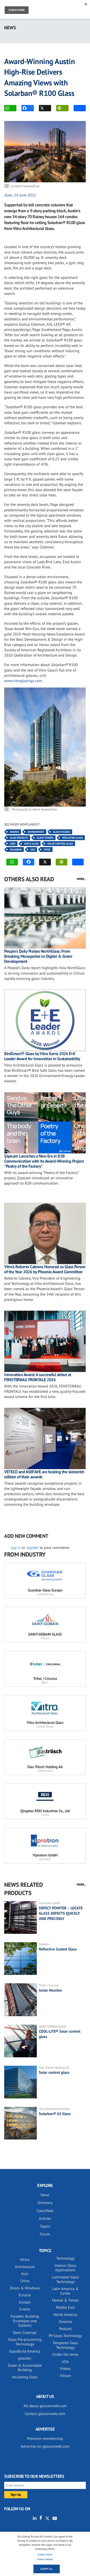  What do you see at coordinates (65, 2335) in the screenshot?
I see `PV Glass Technology` at bounding box center [65, 2335].